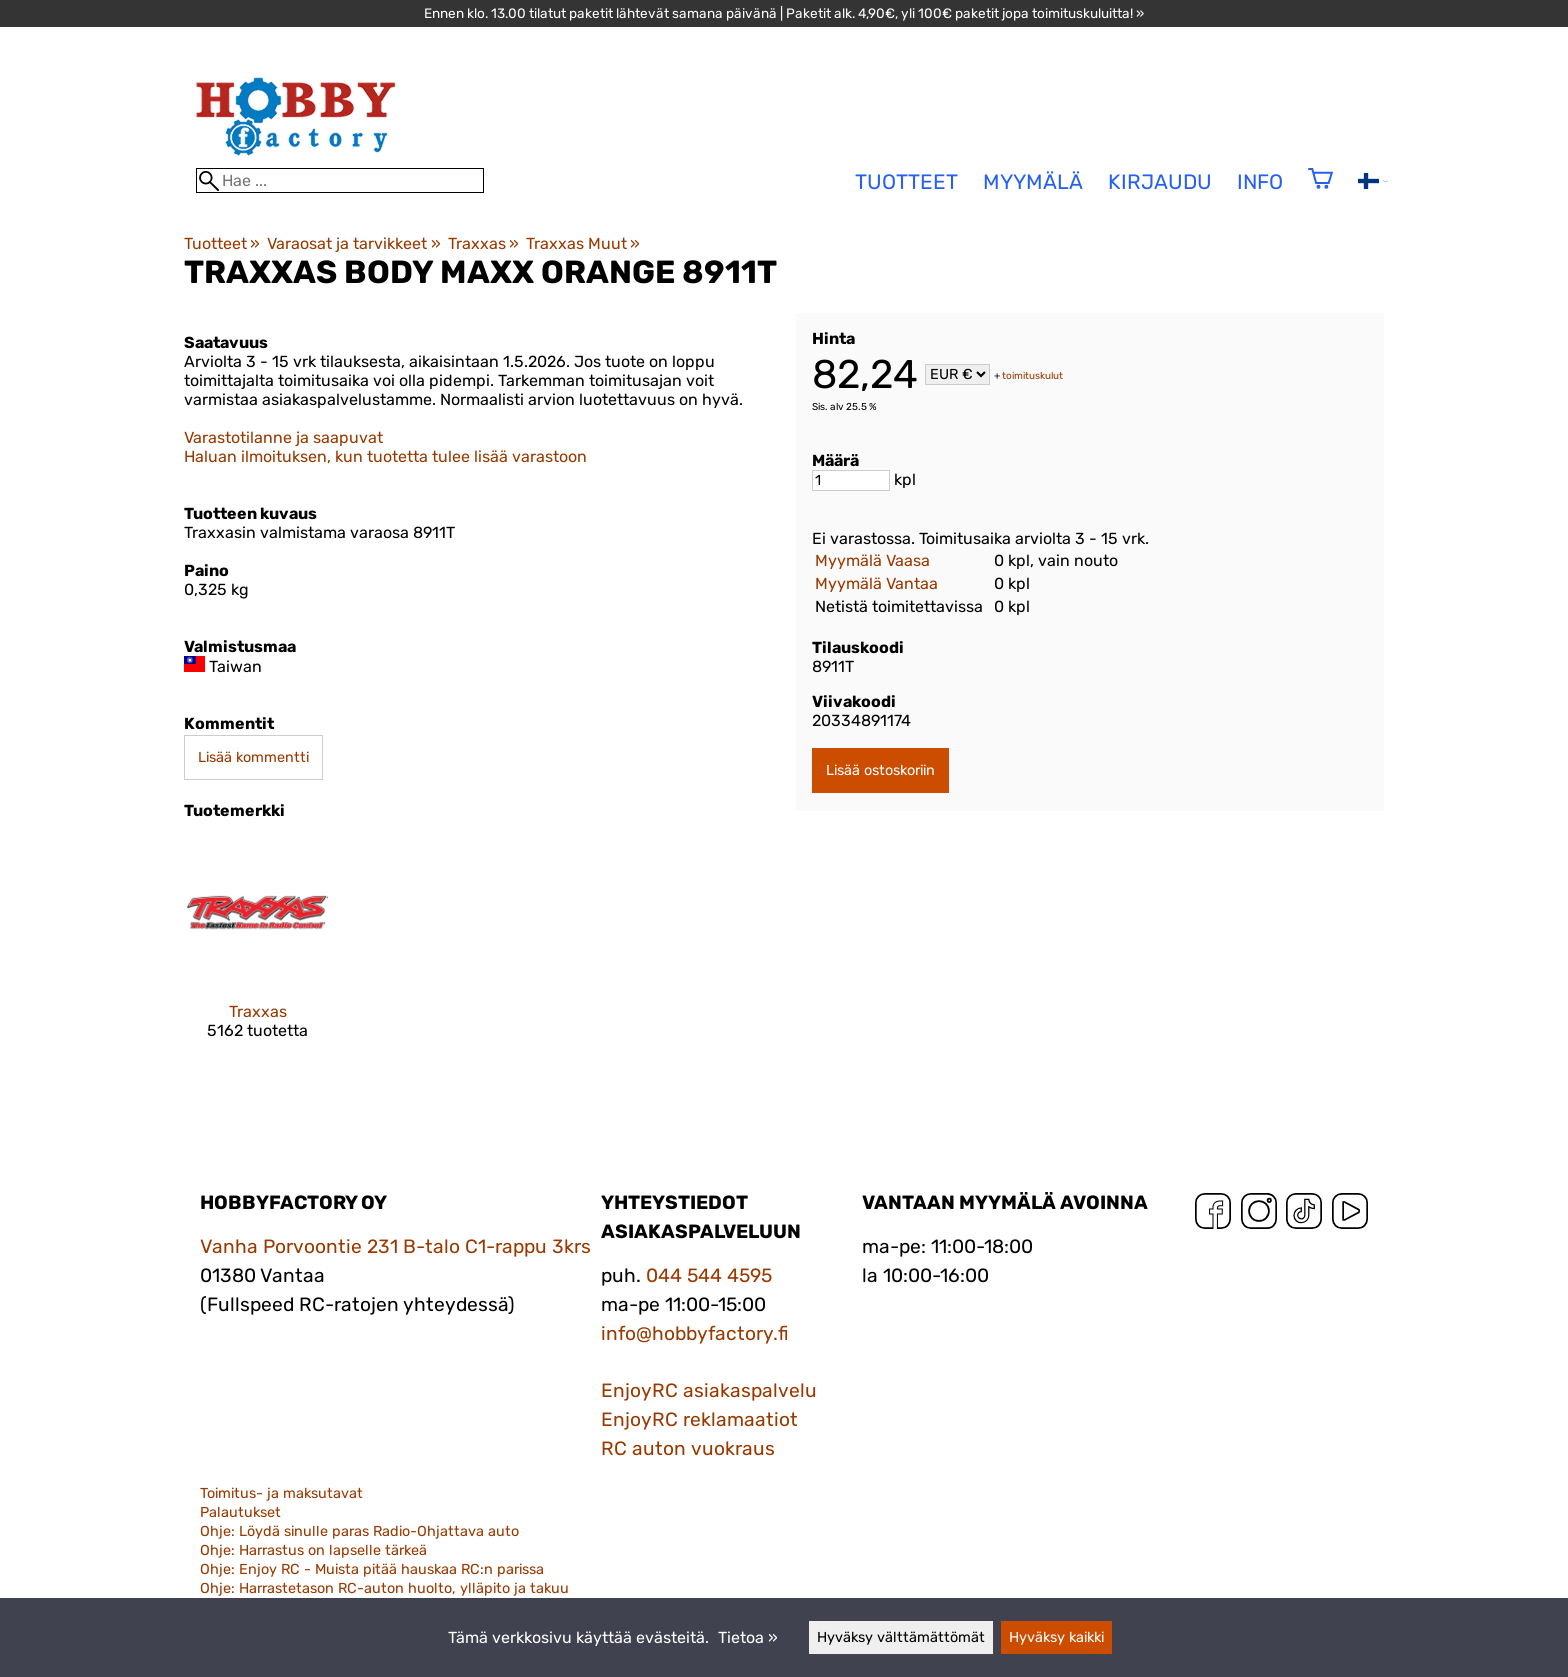  Describe the element at coordinates (372, 1569) in the screenshot. I see `Ohje: Enjoy RC - Muista pitää hauskaa RC:n parissa` at that location.